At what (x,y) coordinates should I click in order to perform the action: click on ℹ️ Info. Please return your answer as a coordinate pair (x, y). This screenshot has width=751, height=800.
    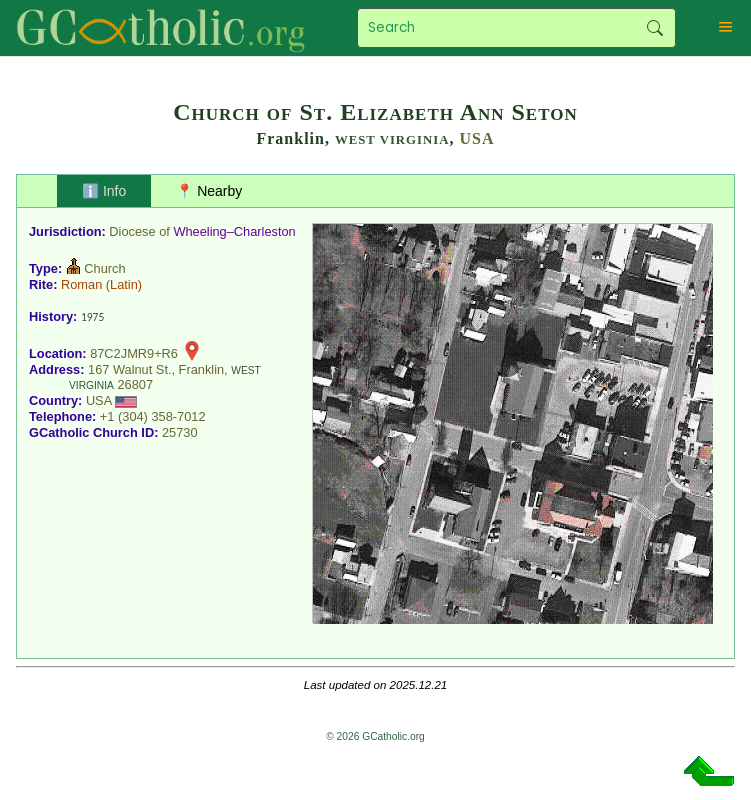
    Looking at the image, I should click on (104, 191).